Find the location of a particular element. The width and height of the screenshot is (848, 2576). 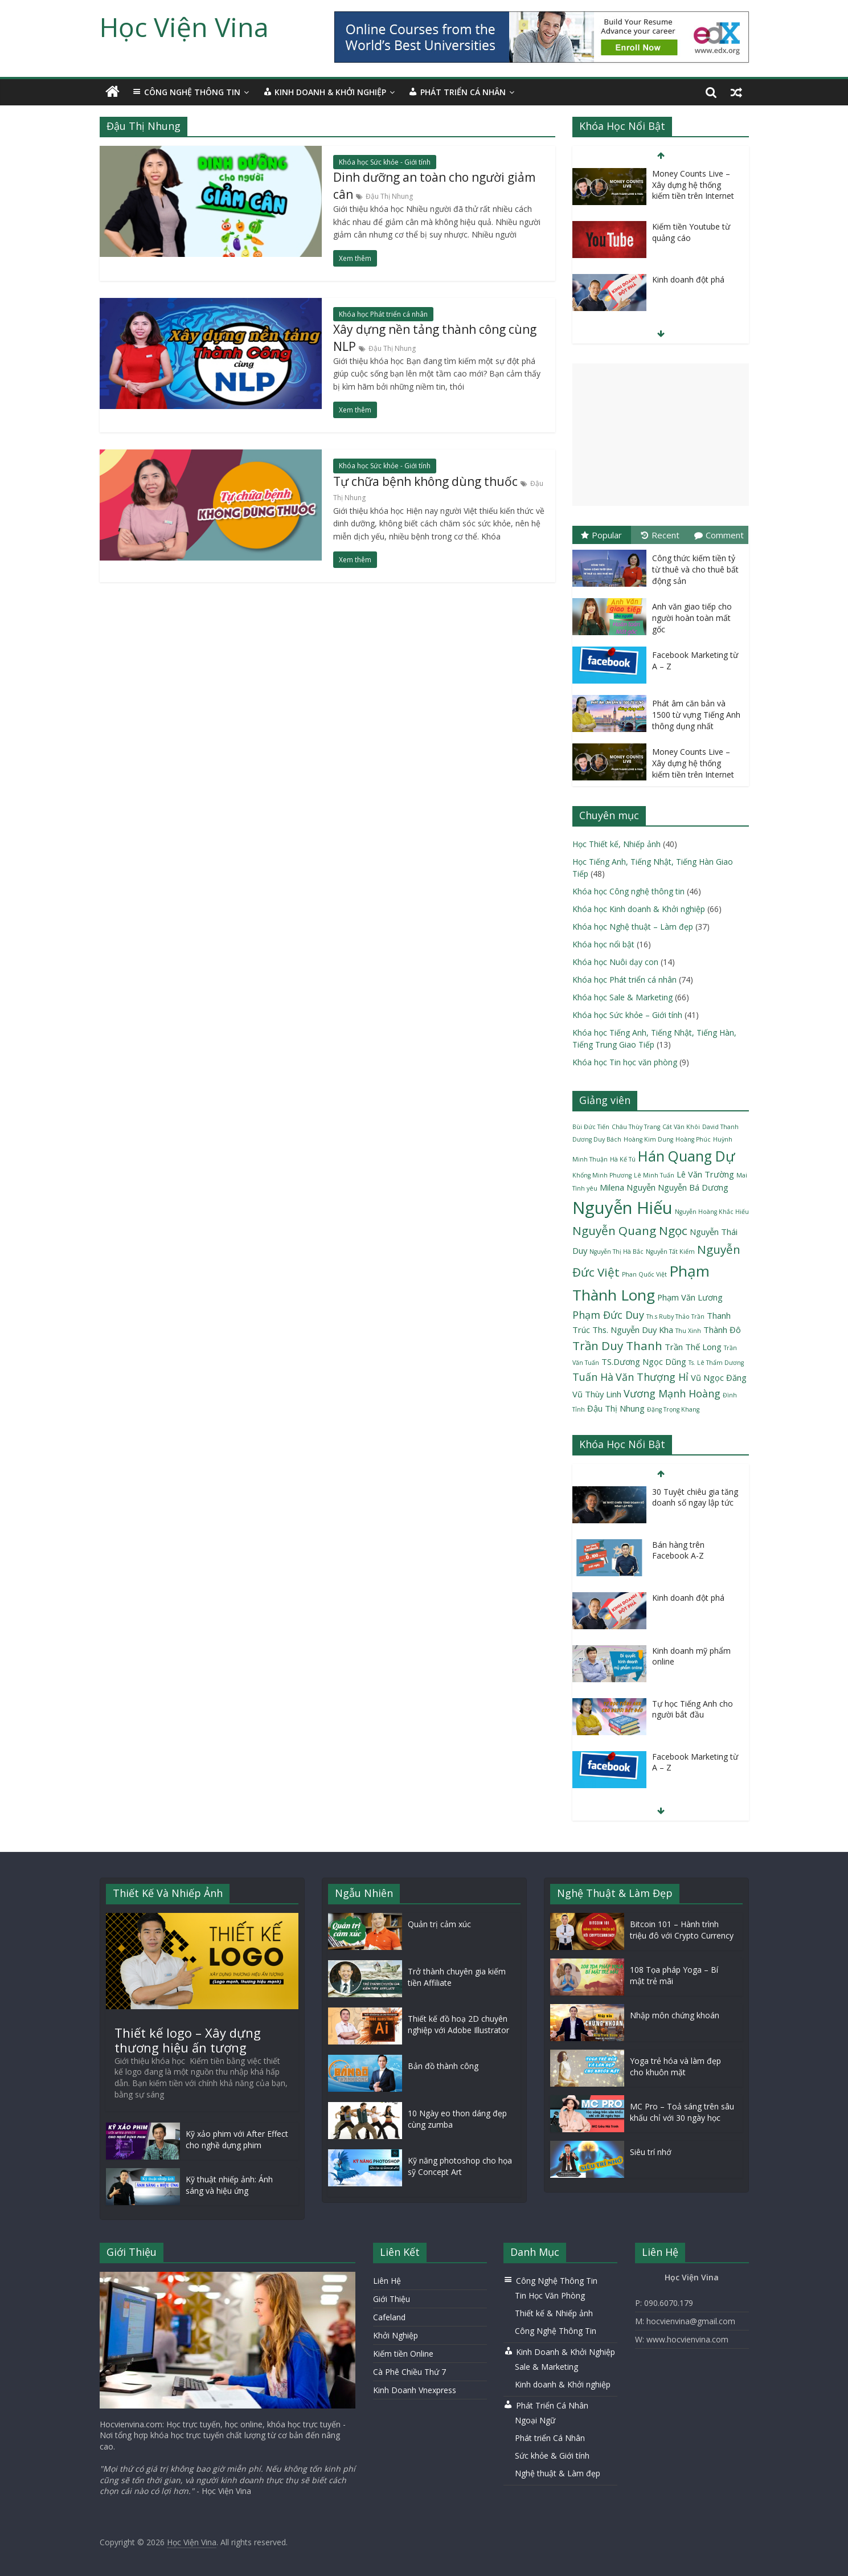

Phan Quốc Việt is located at coordinates (644, 1274).